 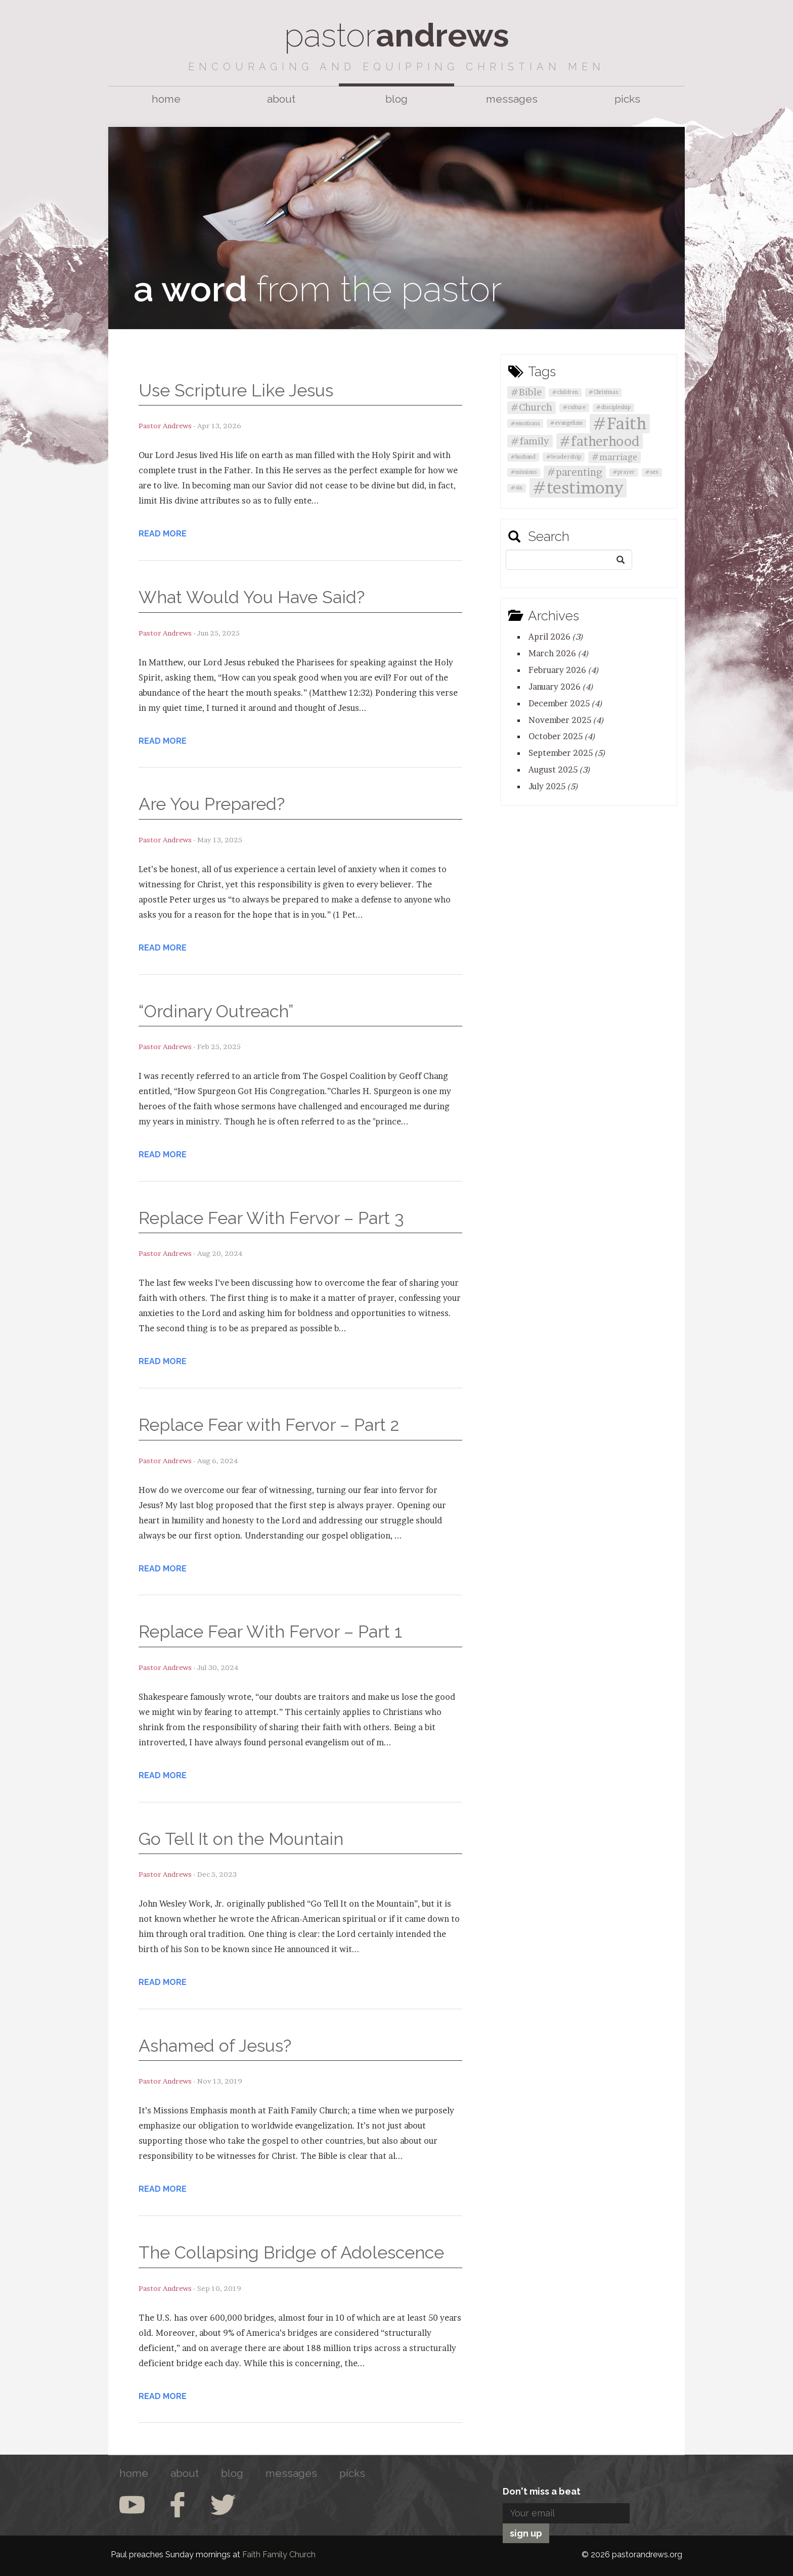 I want to click on Go Tell It on the Mountain, so click(x=241, y=1839).